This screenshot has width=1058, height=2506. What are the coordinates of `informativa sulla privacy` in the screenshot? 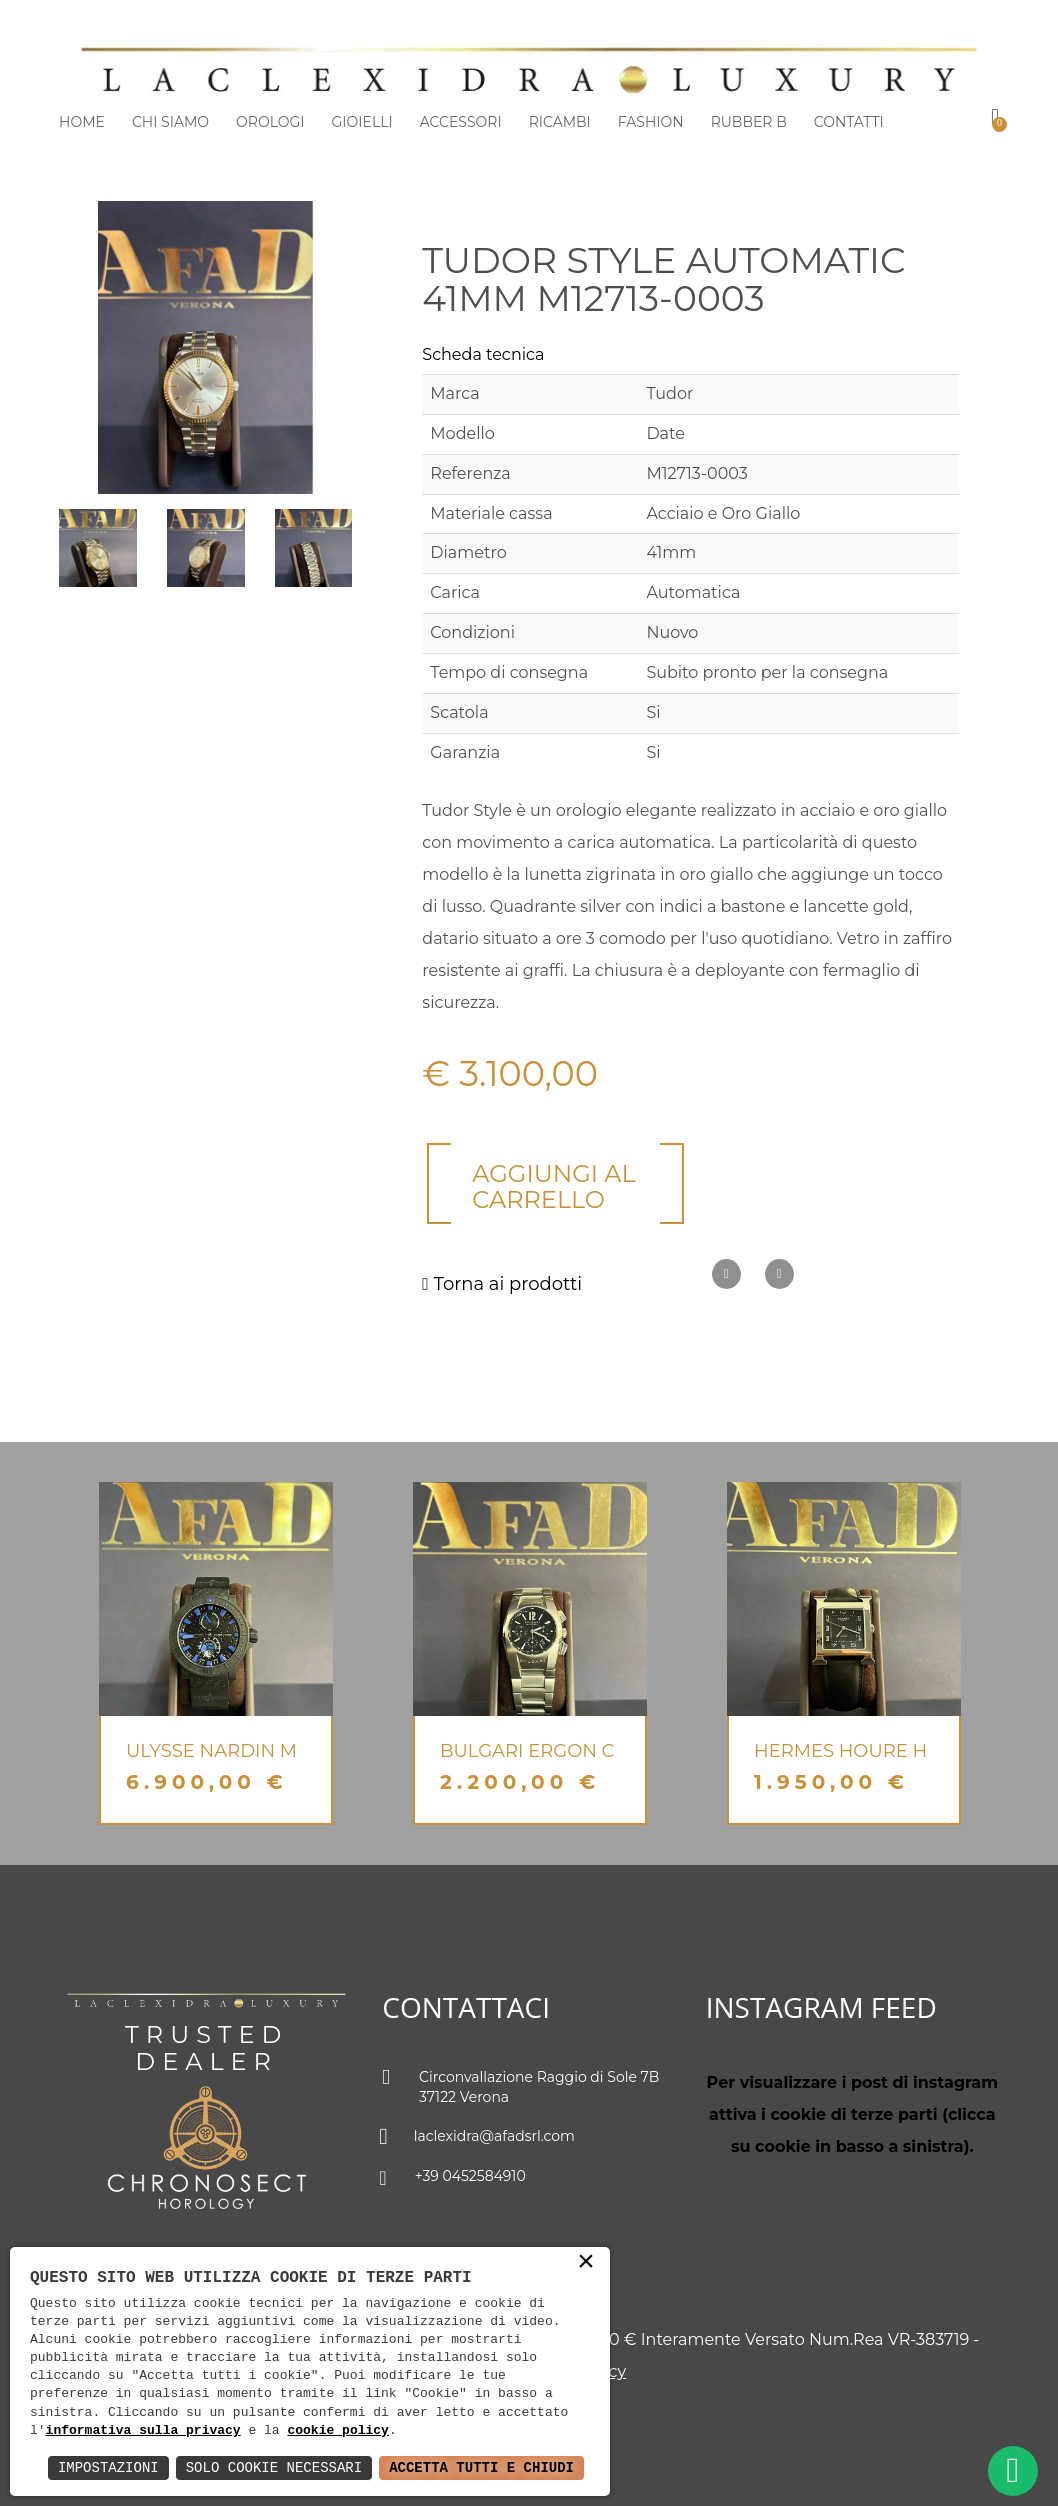 It's located at (143, 2431).